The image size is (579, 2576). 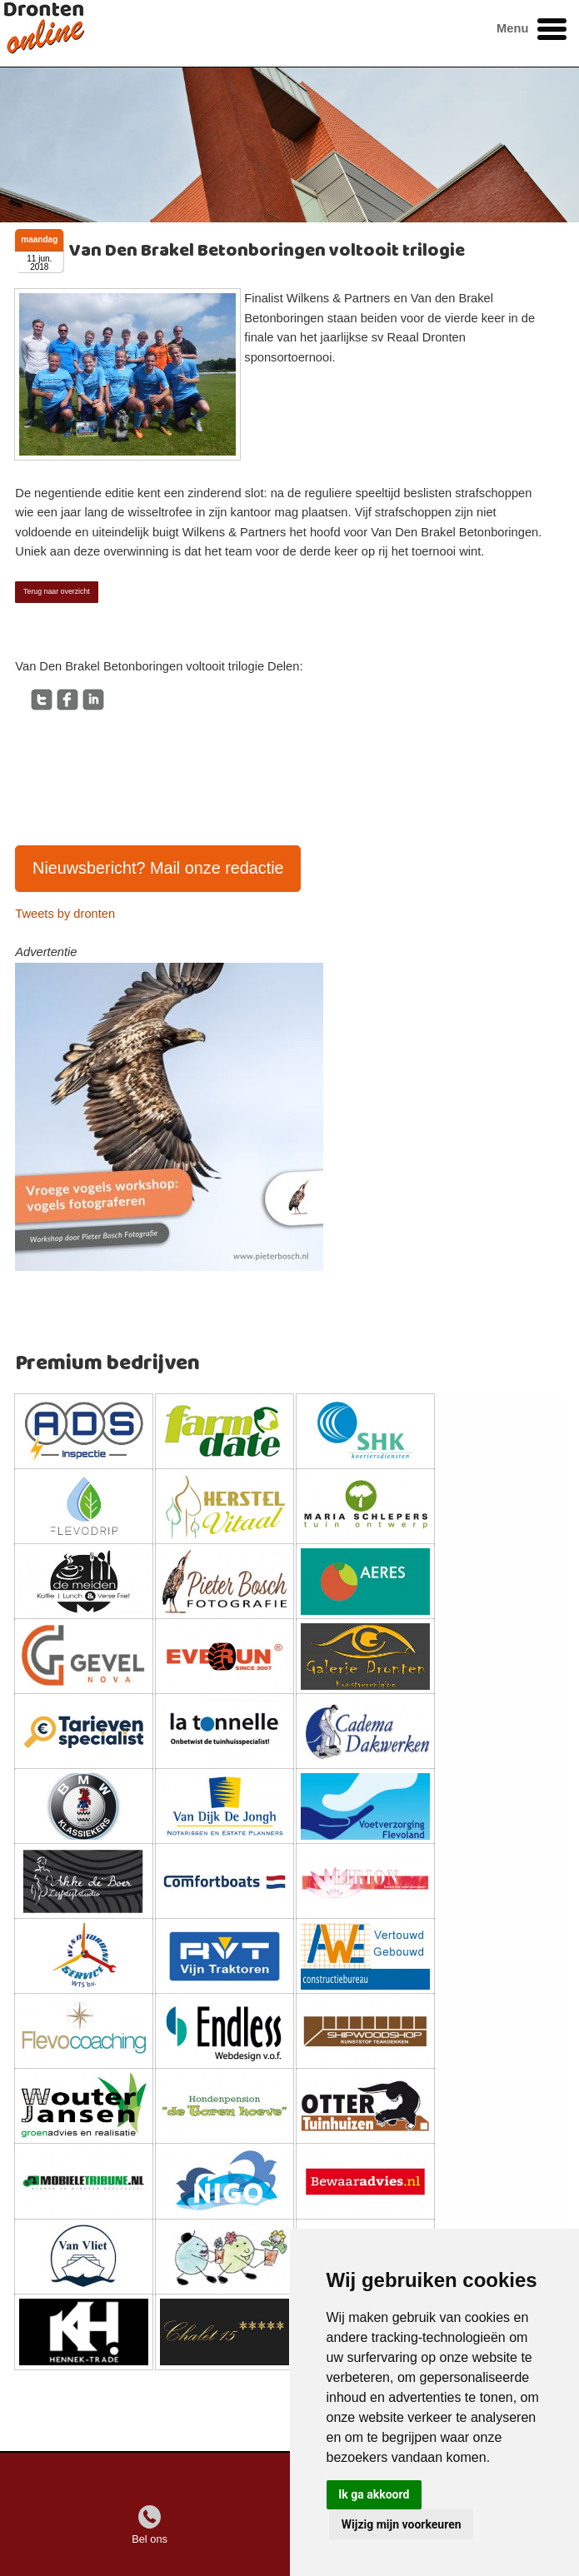 I want to click on Ik ga akkoord [button], so click(x=373, y=2494).